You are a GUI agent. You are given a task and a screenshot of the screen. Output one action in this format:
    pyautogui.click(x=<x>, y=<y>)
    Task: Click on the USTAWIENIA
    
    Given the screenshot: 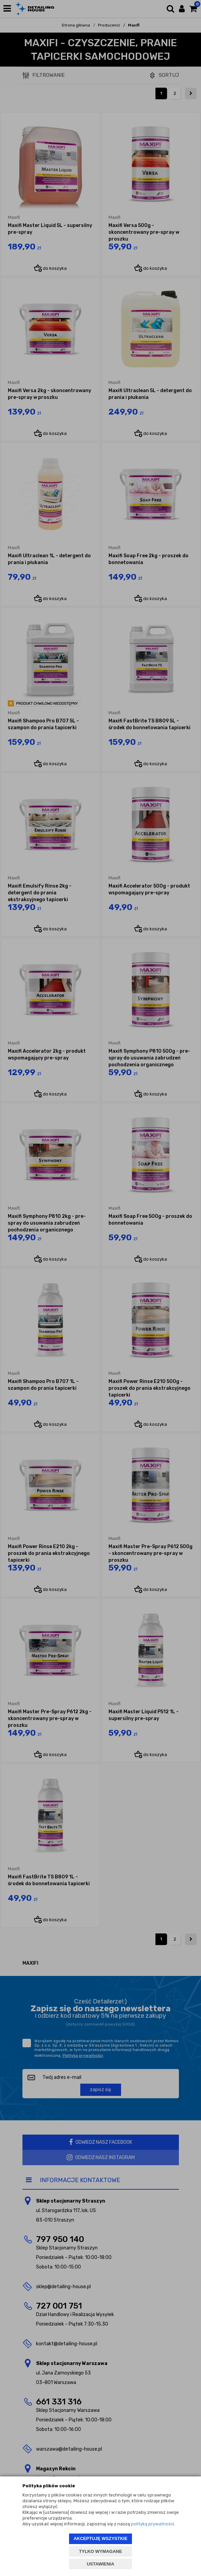 What is the action you would take?
    pyautogui.click(x=100, y=2563)
    